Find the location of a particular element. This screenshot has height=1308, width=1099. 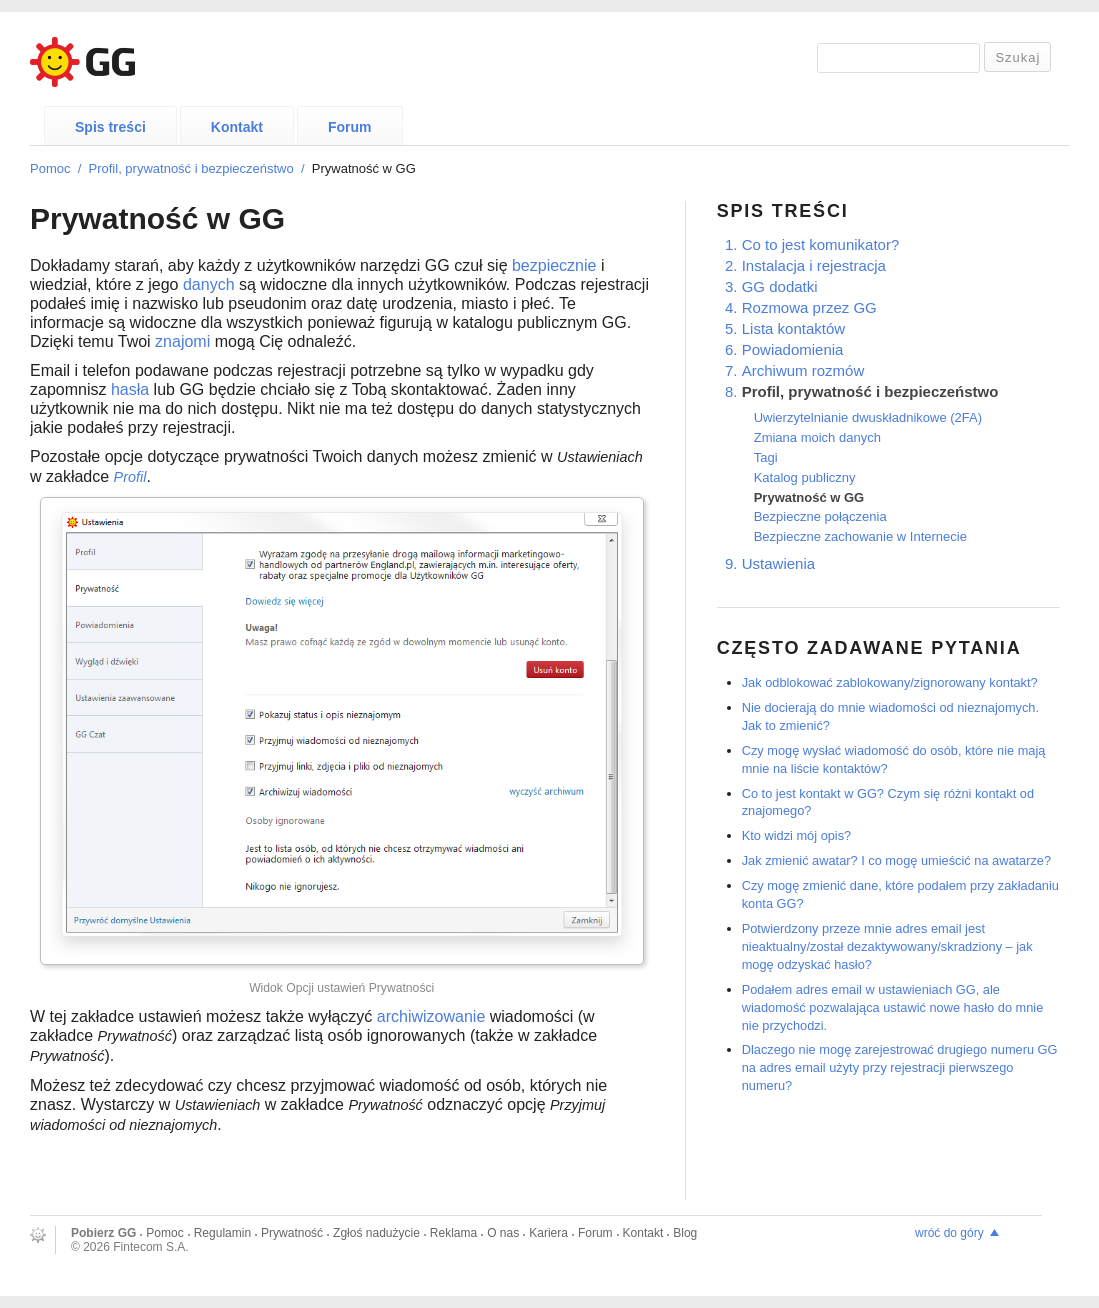

Blog is located at coordinates (685, 1233).